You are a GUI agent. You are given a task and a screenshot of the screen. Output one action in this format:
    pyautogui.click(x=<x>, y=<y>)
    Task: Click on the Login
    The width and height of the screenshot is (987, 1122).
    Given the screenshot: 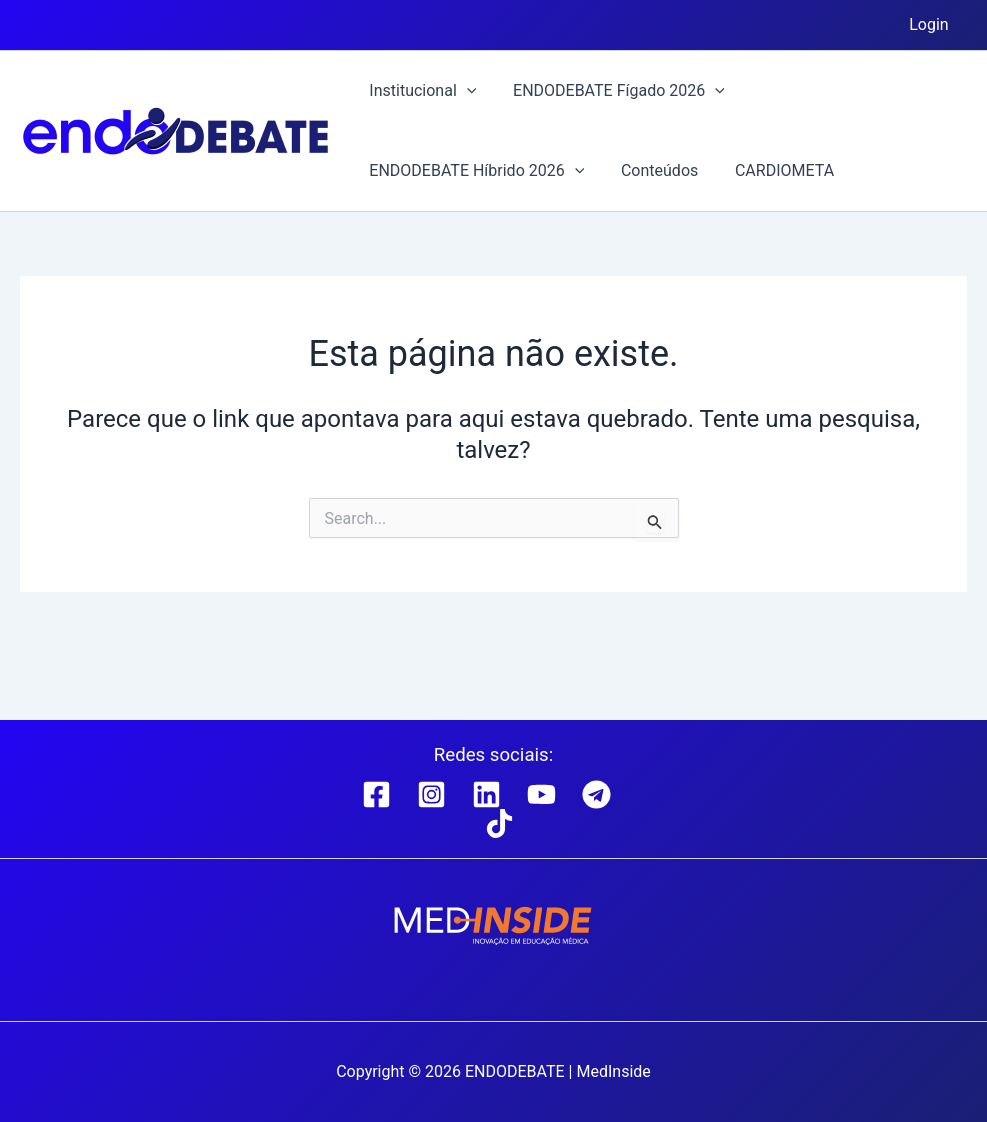 What is the action you would take?
    pyautogui.click(x=931, y=24)
    